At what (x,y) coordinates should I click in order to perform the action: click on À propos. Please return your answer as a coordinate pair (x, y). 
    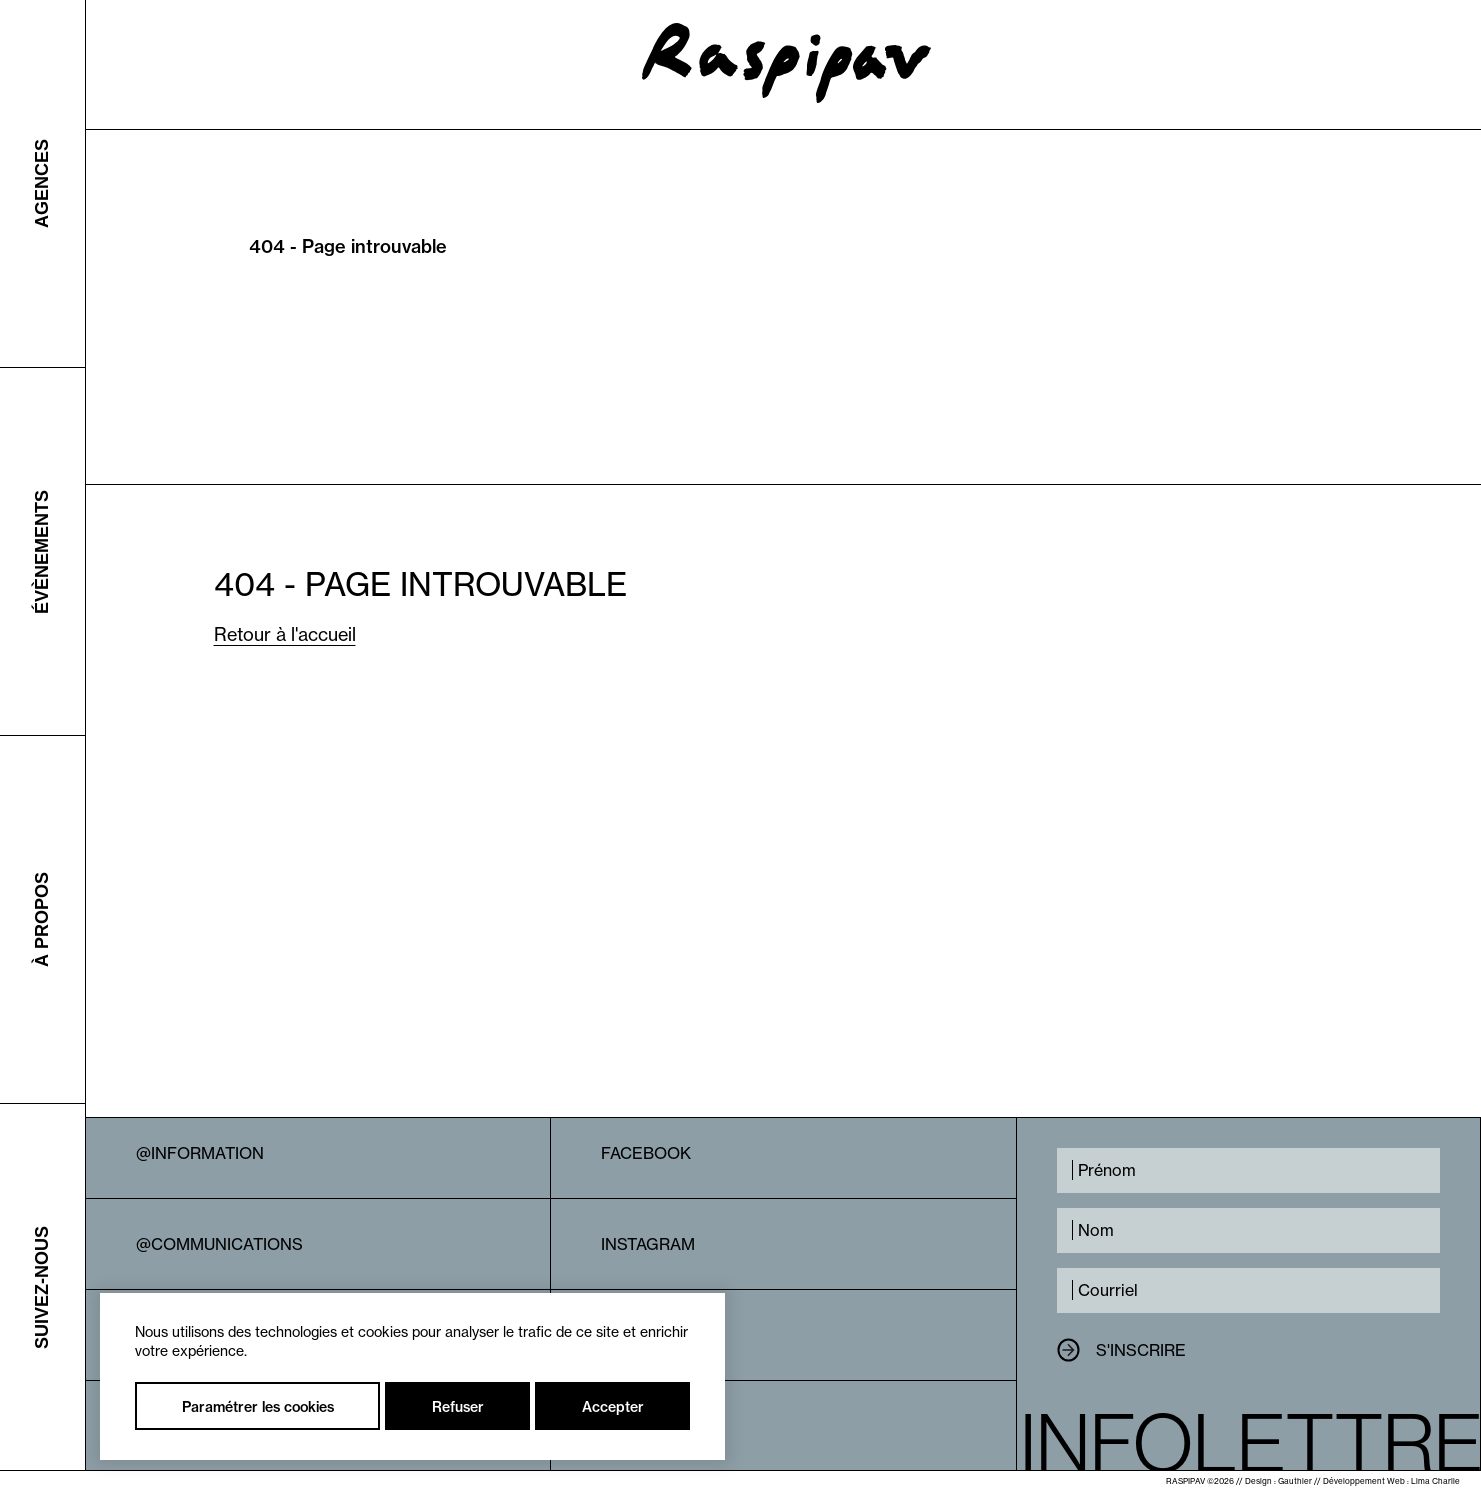
    Looking at the image, I should click on (42, 919).